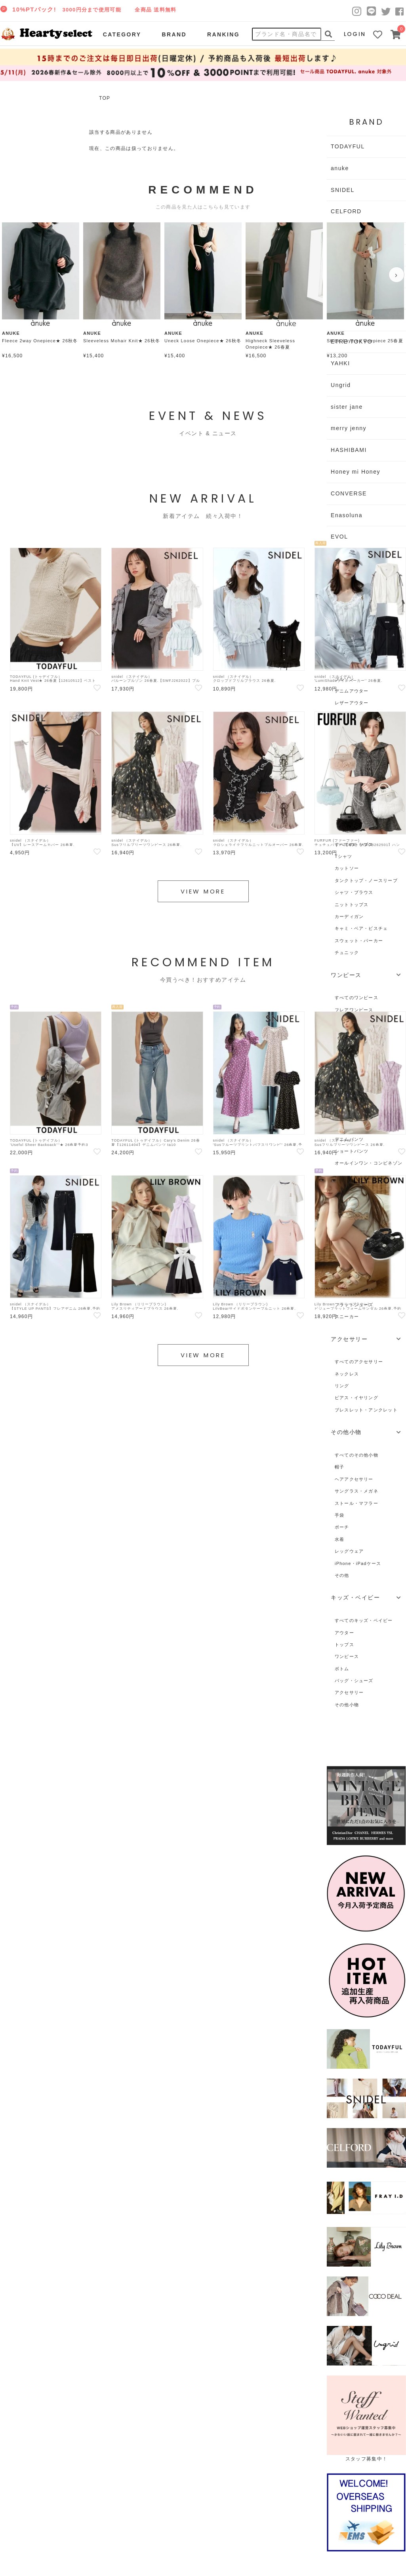 The width and height of the screenshot is (406, 2576). What do you see at coordinates (355, 34) in the screenshot?
I see `LOGIN` at bounding box center [355, 34].